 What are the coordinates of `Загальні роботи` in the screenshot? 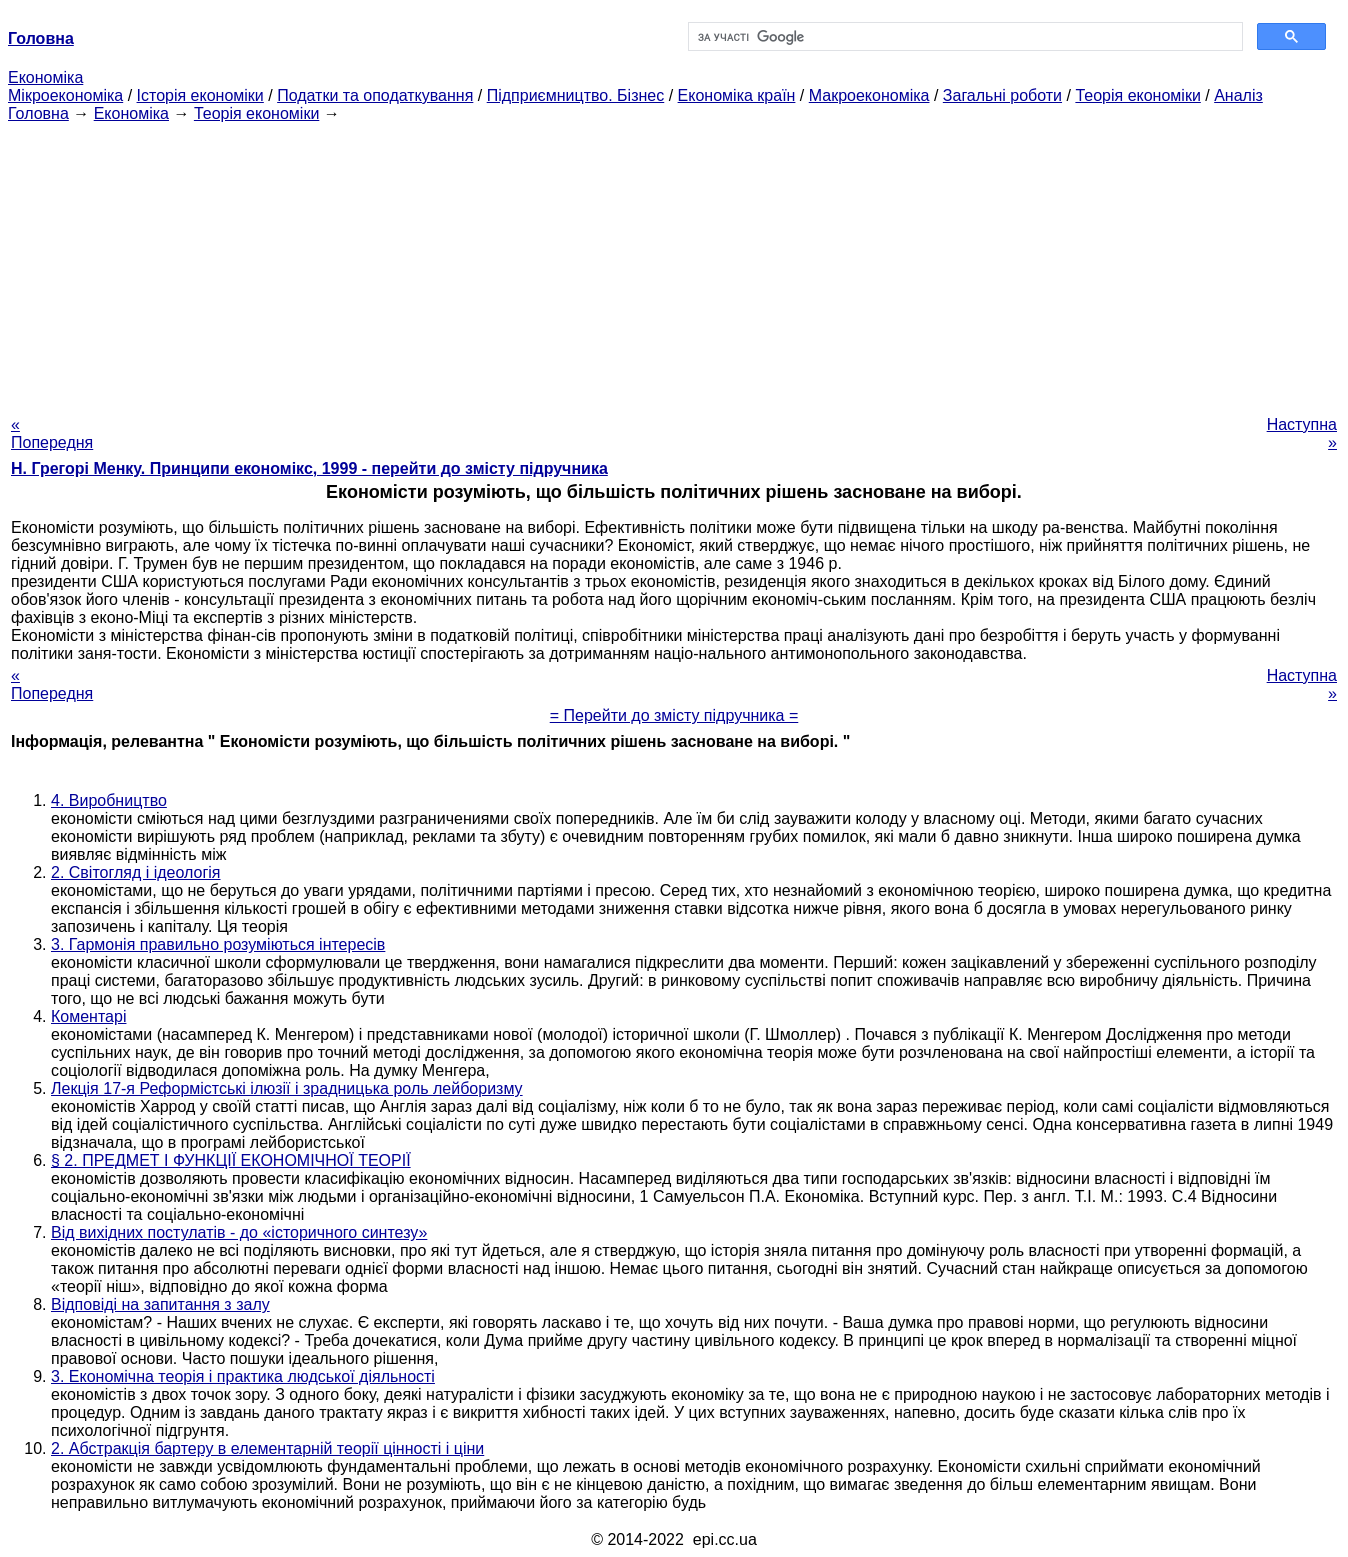 It's located at (1002, 95).